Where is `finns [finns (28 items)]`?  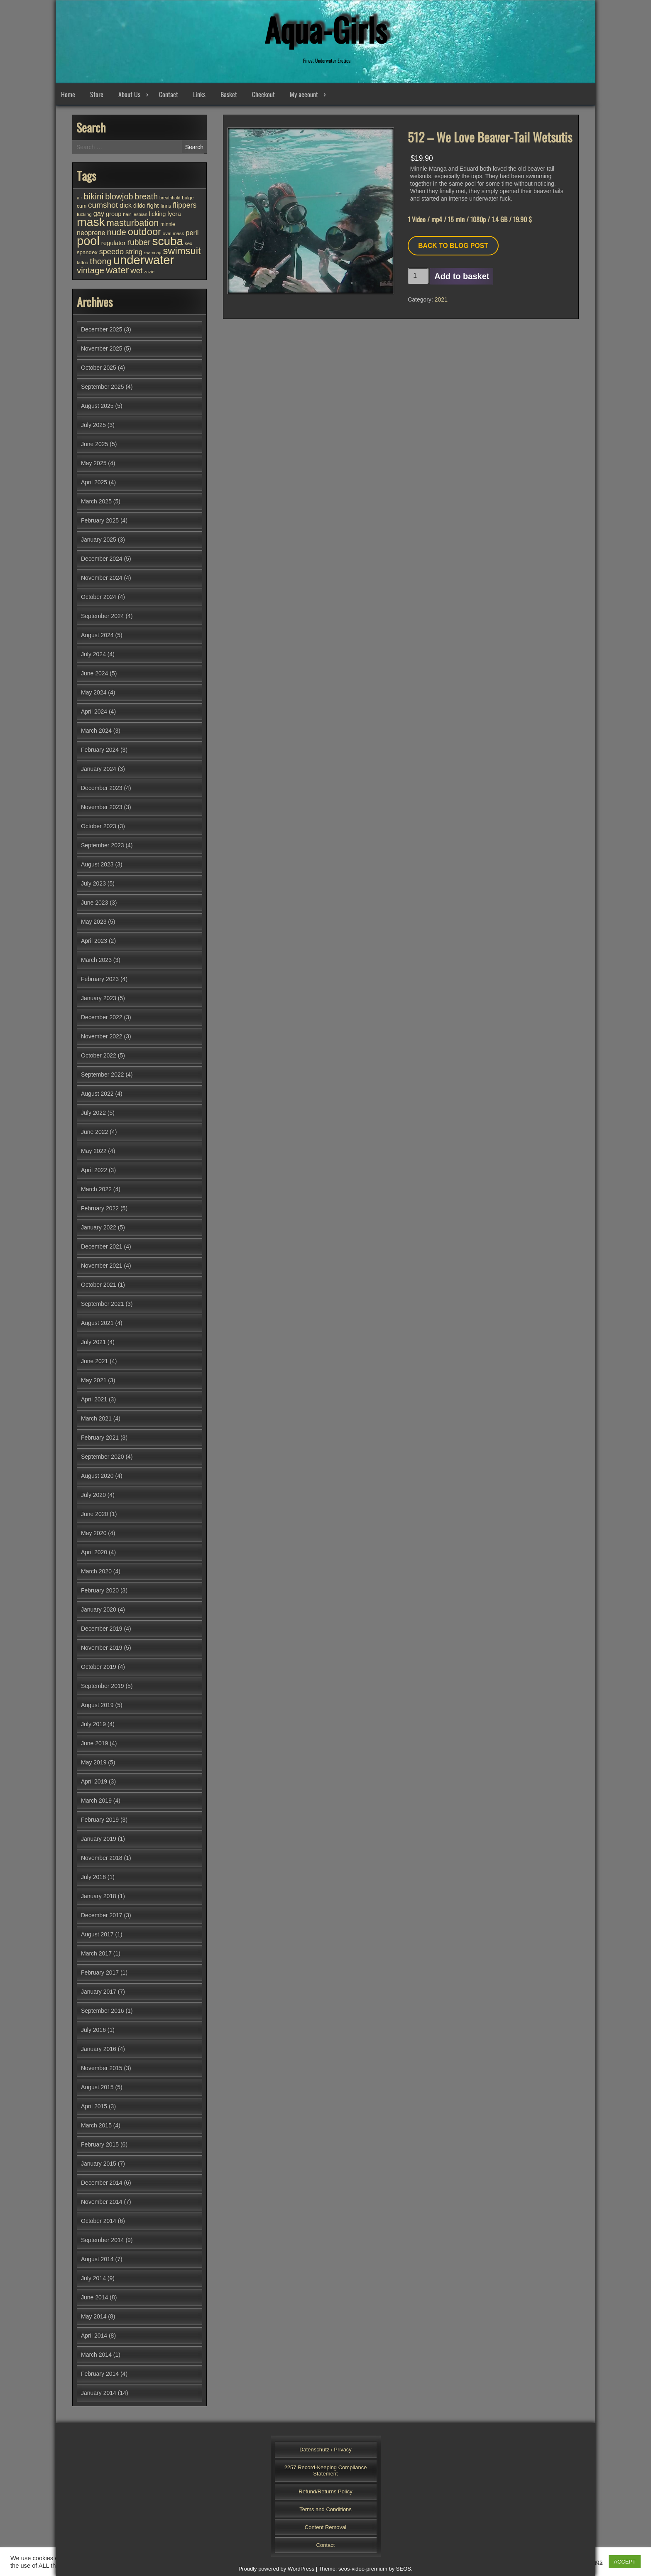 finns [finns (28 items)] is located at coordinates (165, 206).